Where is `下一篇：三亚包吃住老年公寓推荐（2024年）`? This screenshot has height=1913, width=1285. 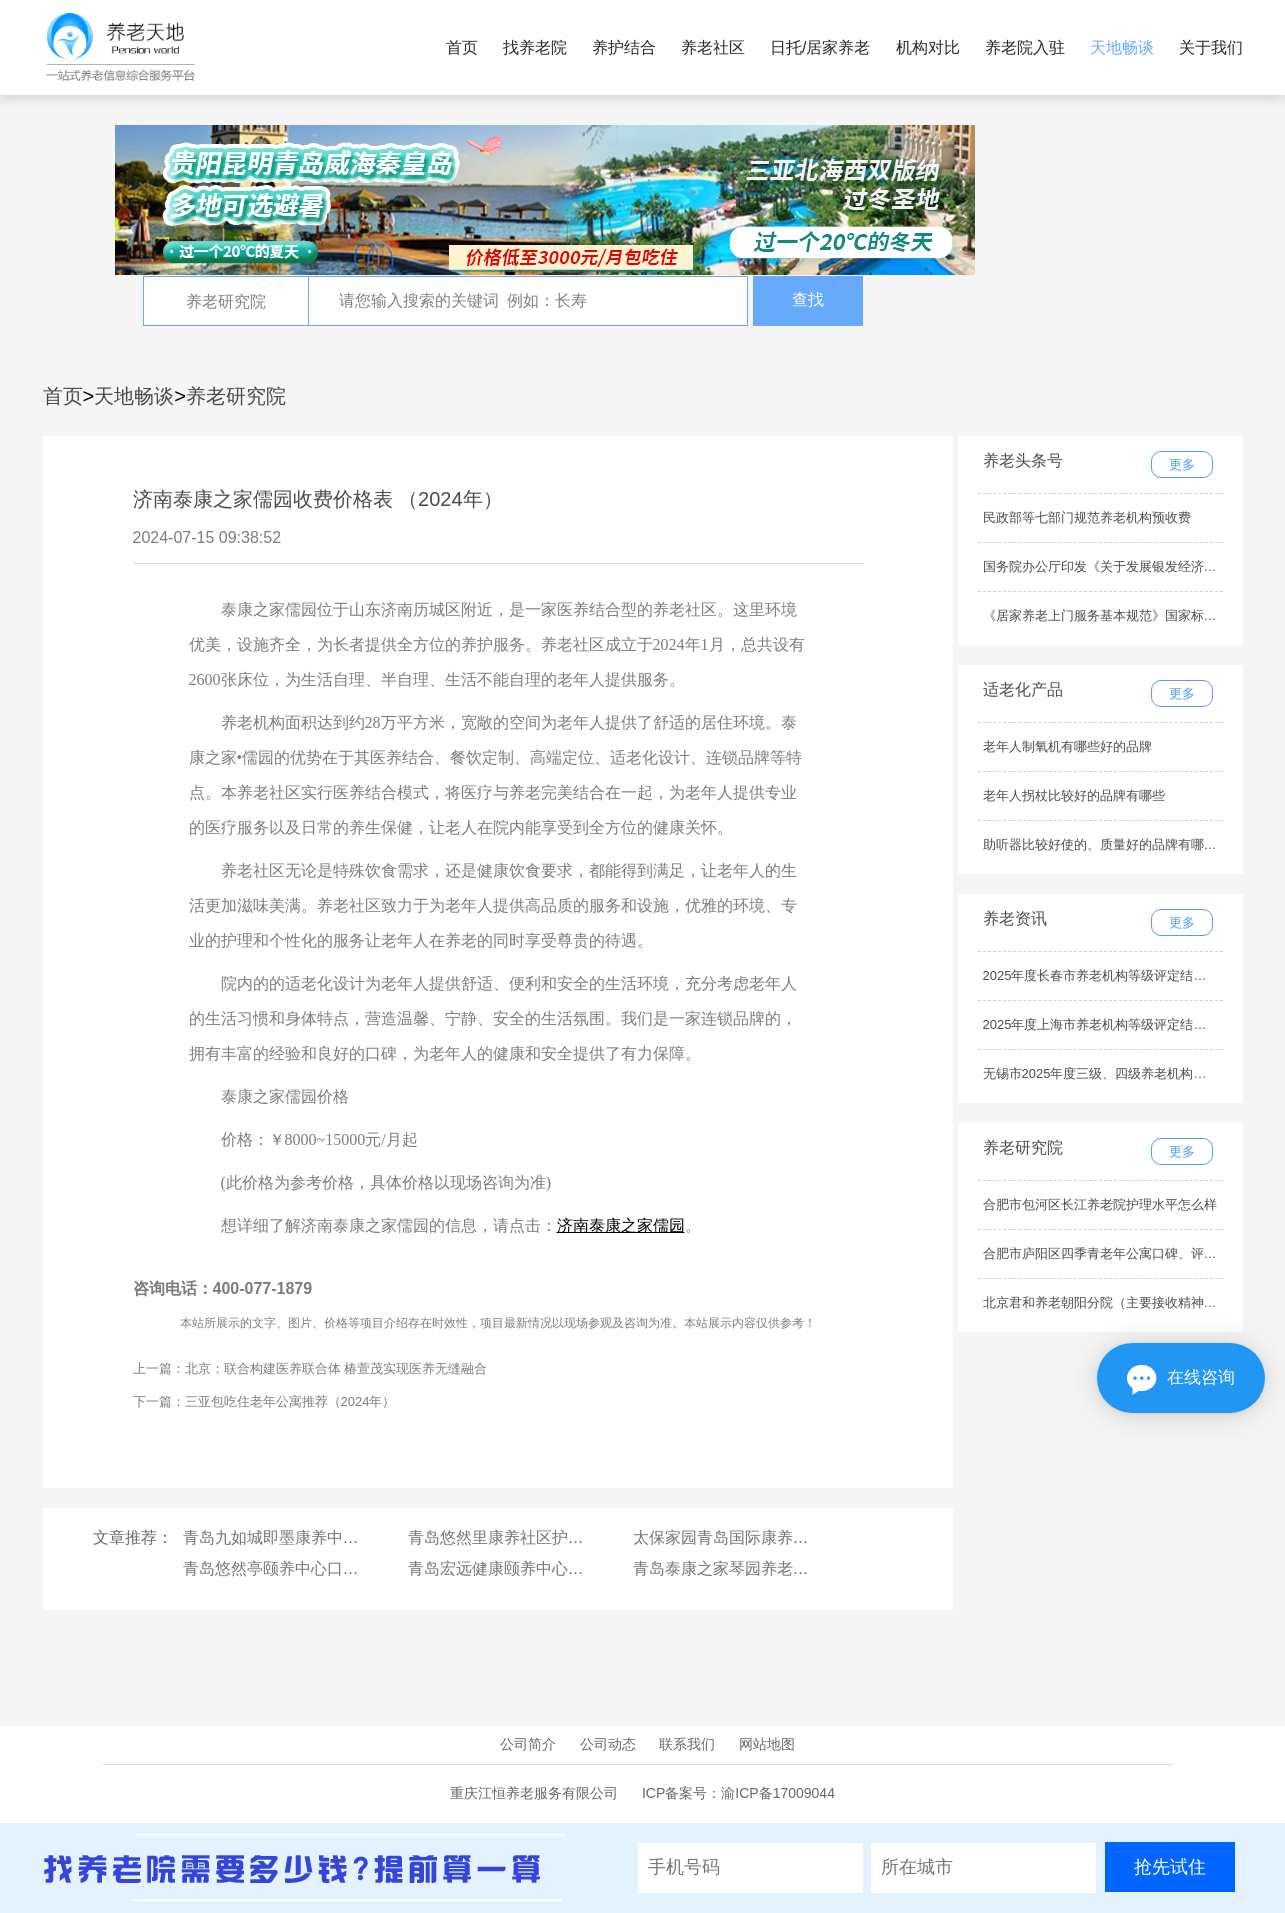
下一篇：三亚包吃住老年公寓推荐（2024年） is located at coordinates (264, 1401).